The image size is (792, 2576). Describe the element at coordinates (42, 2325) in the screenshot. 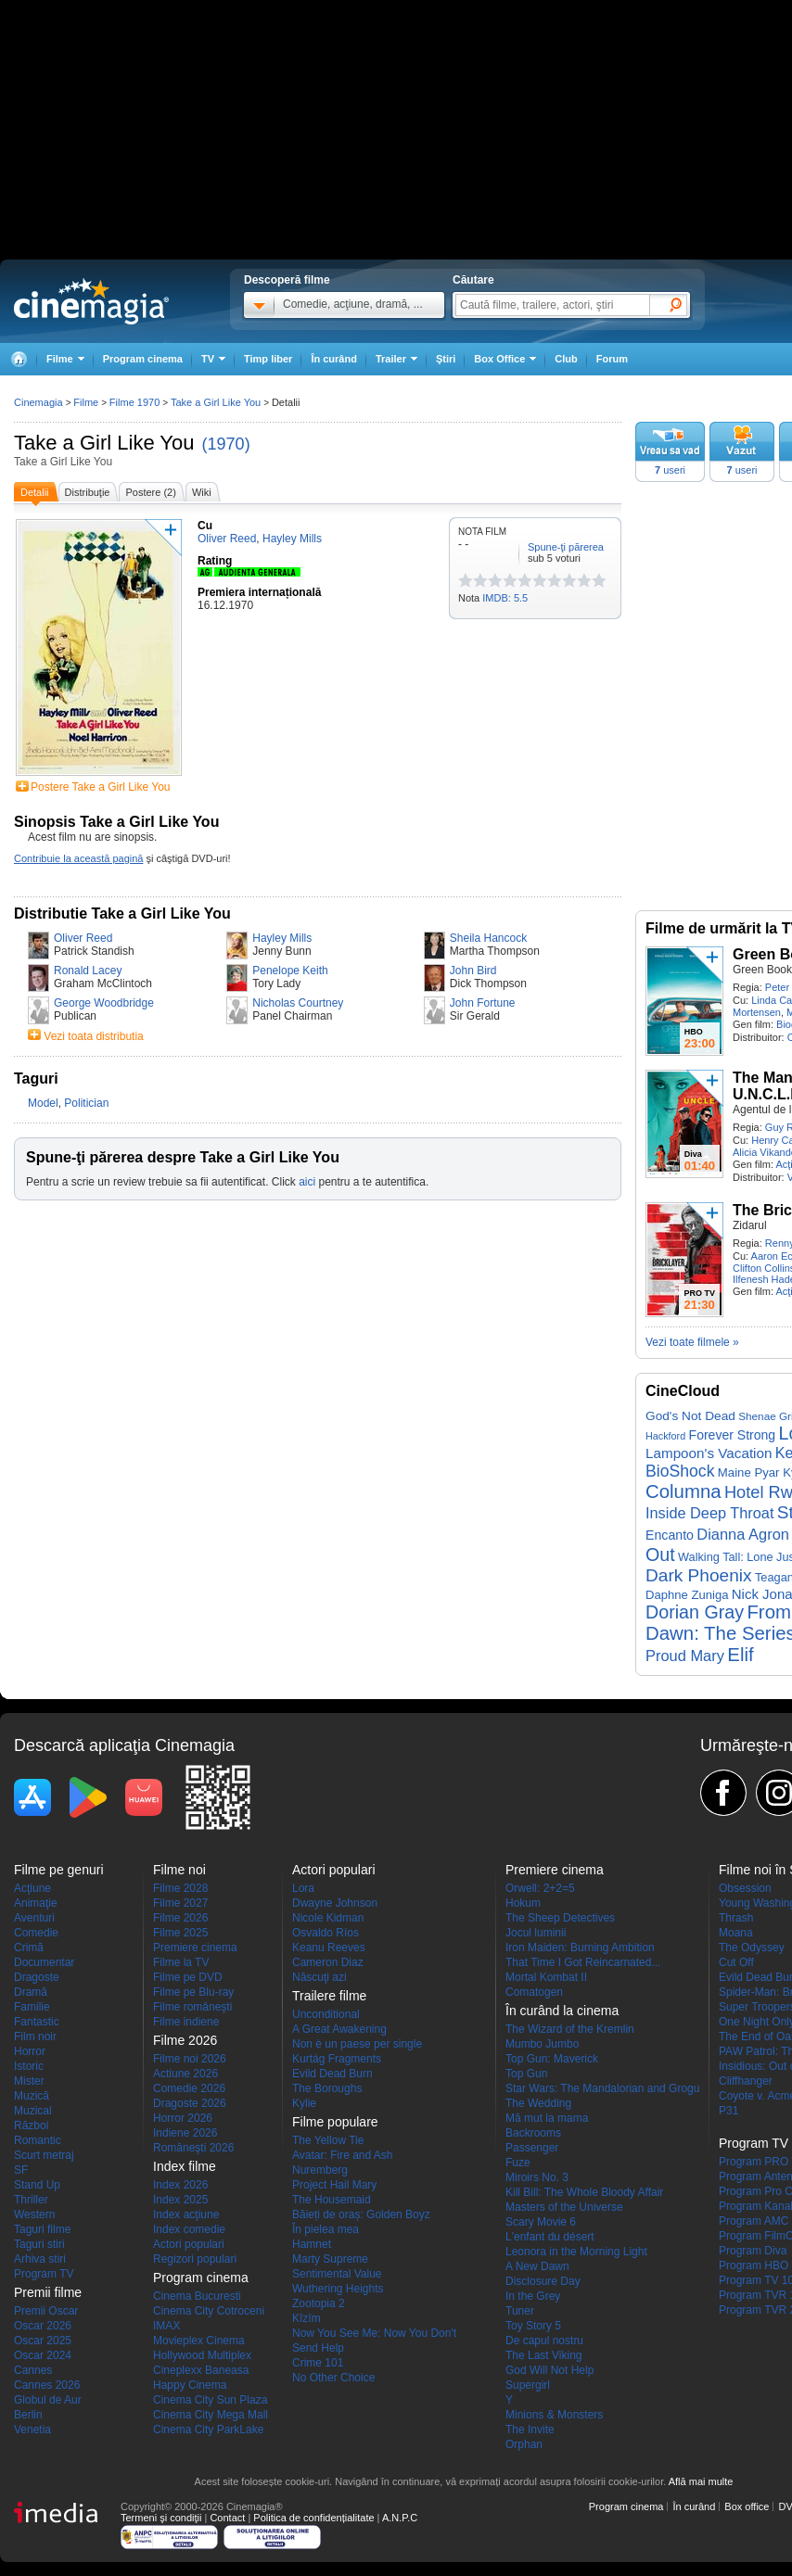

I see `Oscar 2026` at that location.